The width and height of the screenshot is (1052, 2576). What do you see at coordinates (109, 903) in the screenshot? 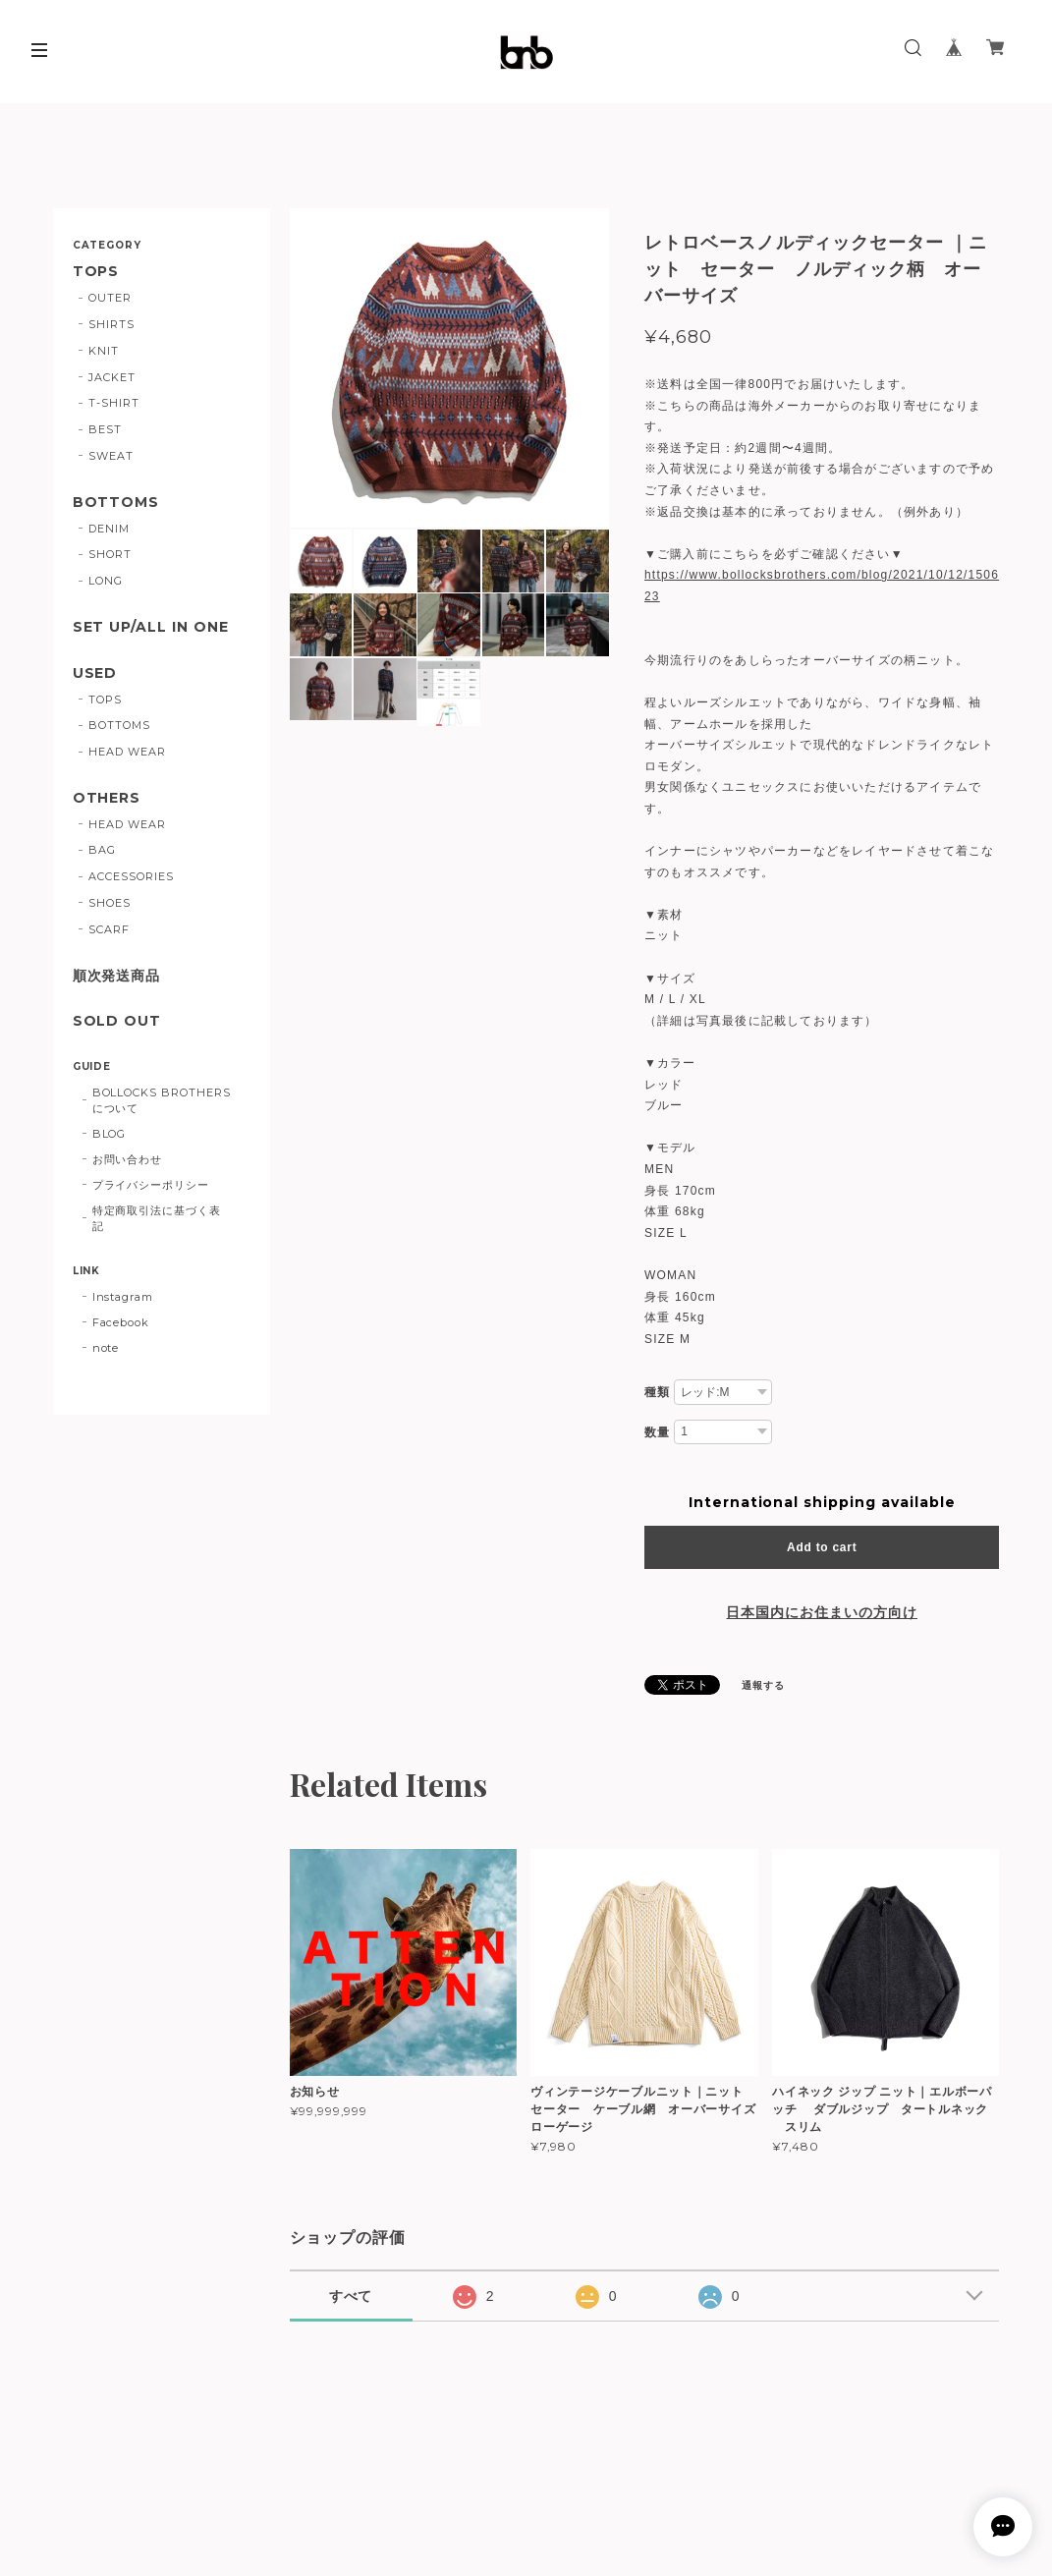
I see `SHOES` at bounding box center [109, 903].